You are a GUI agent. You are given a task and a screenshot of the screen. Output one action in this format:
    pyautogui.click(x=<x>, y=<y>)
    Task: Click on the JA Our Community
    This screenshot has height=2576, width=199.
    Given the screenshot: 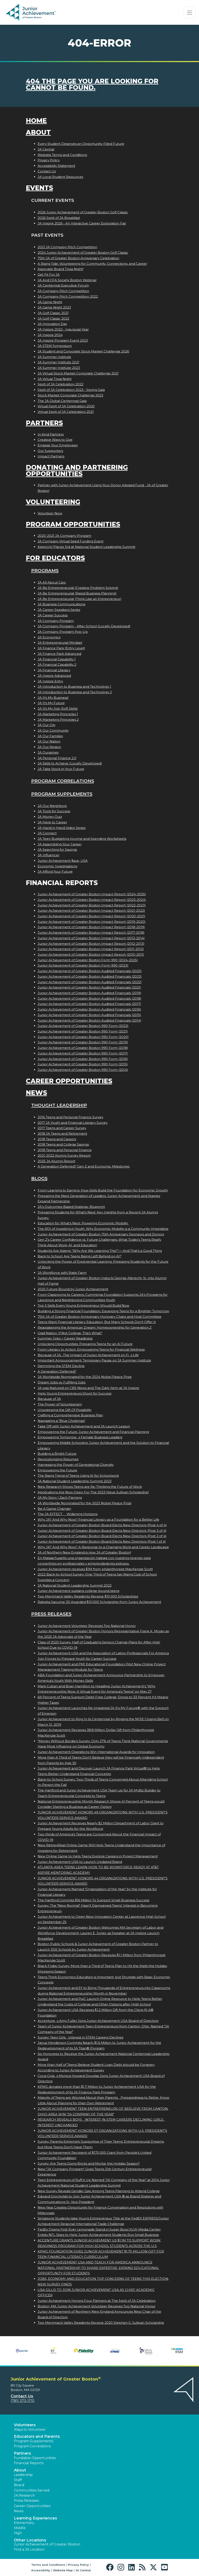 What is the action you would take?
    pyautogui.click(x=53, y=730)
    